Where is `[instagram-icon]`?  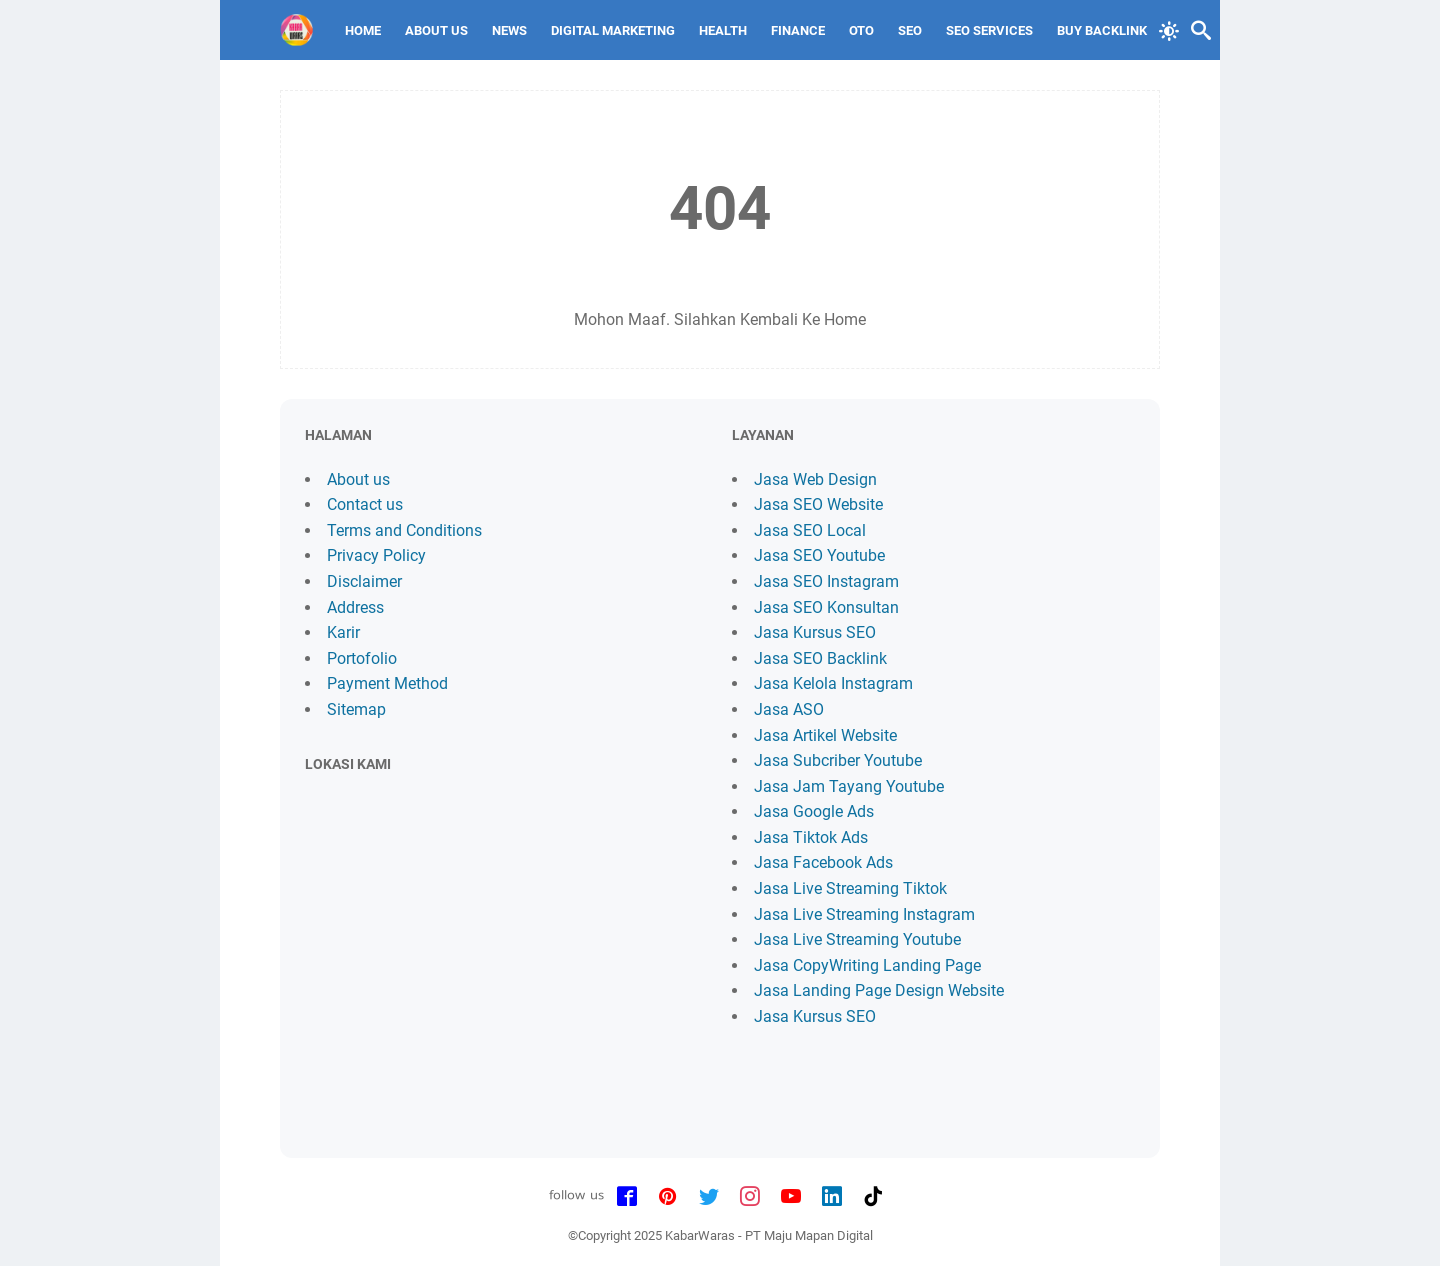
[instagram-icon] is located at coordinates (750, 1197).